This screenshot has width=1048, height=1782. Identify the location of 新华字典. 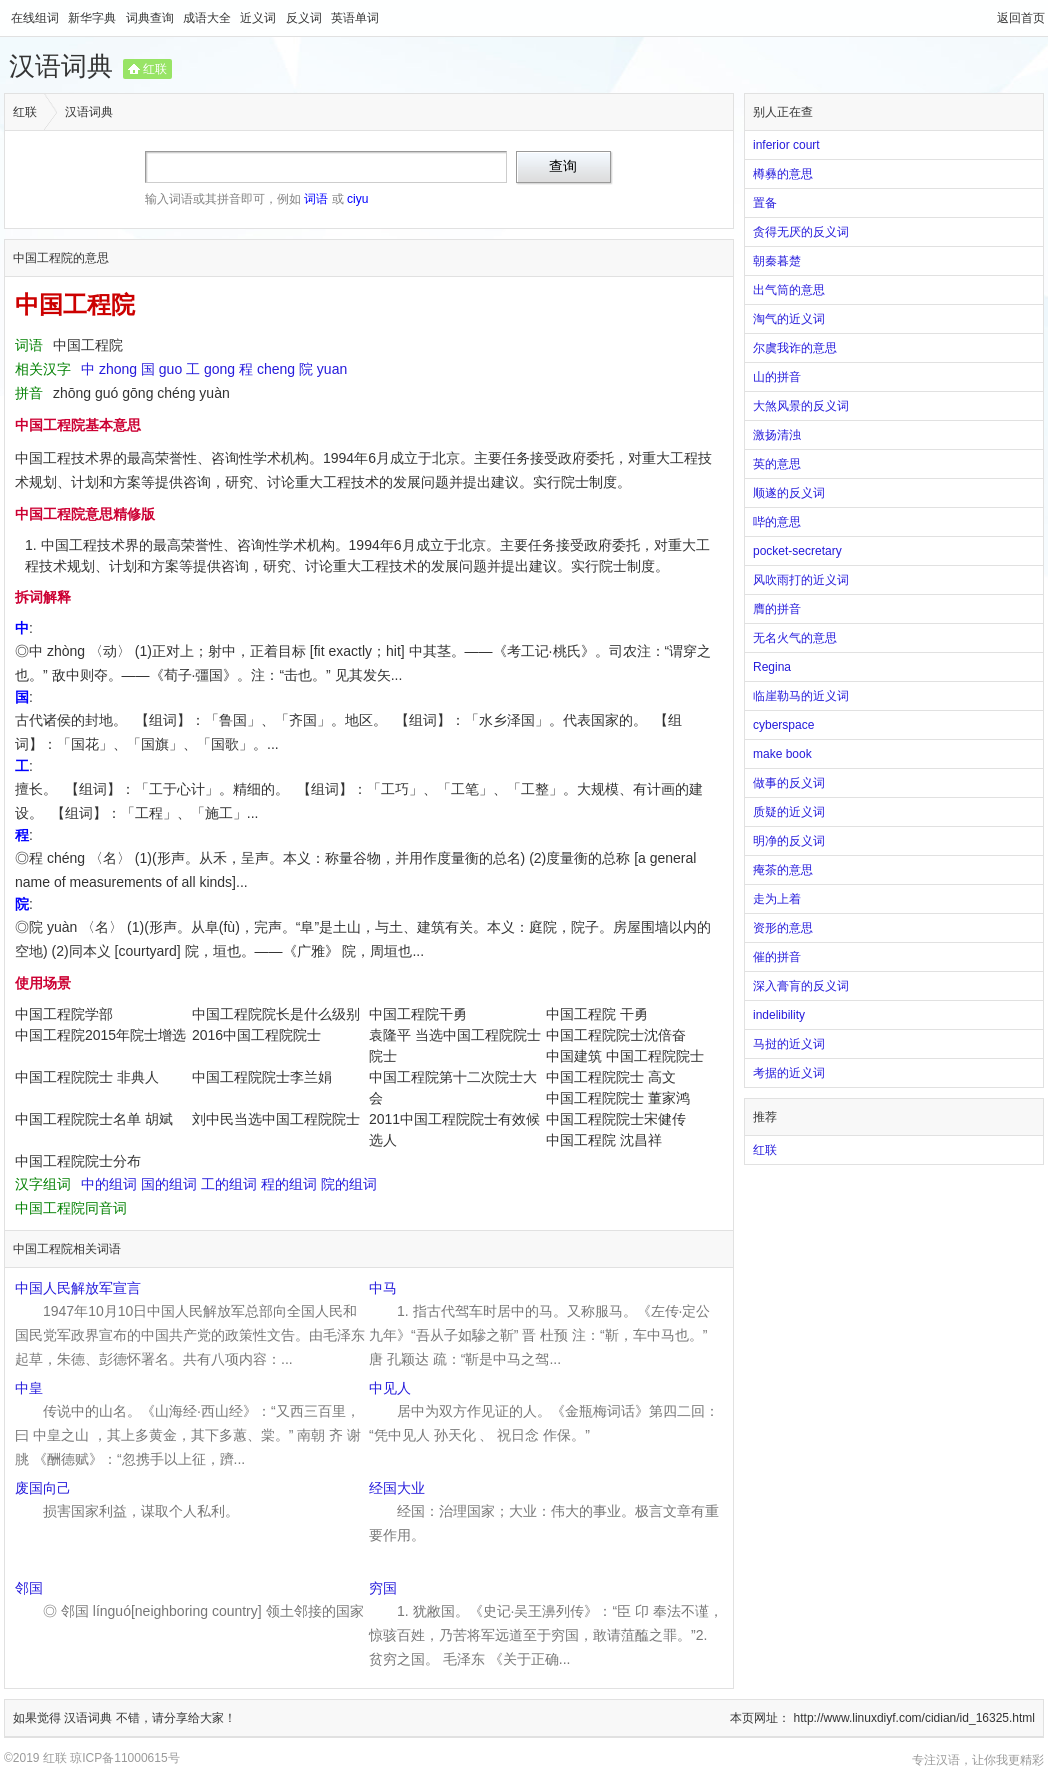
(93, 18).